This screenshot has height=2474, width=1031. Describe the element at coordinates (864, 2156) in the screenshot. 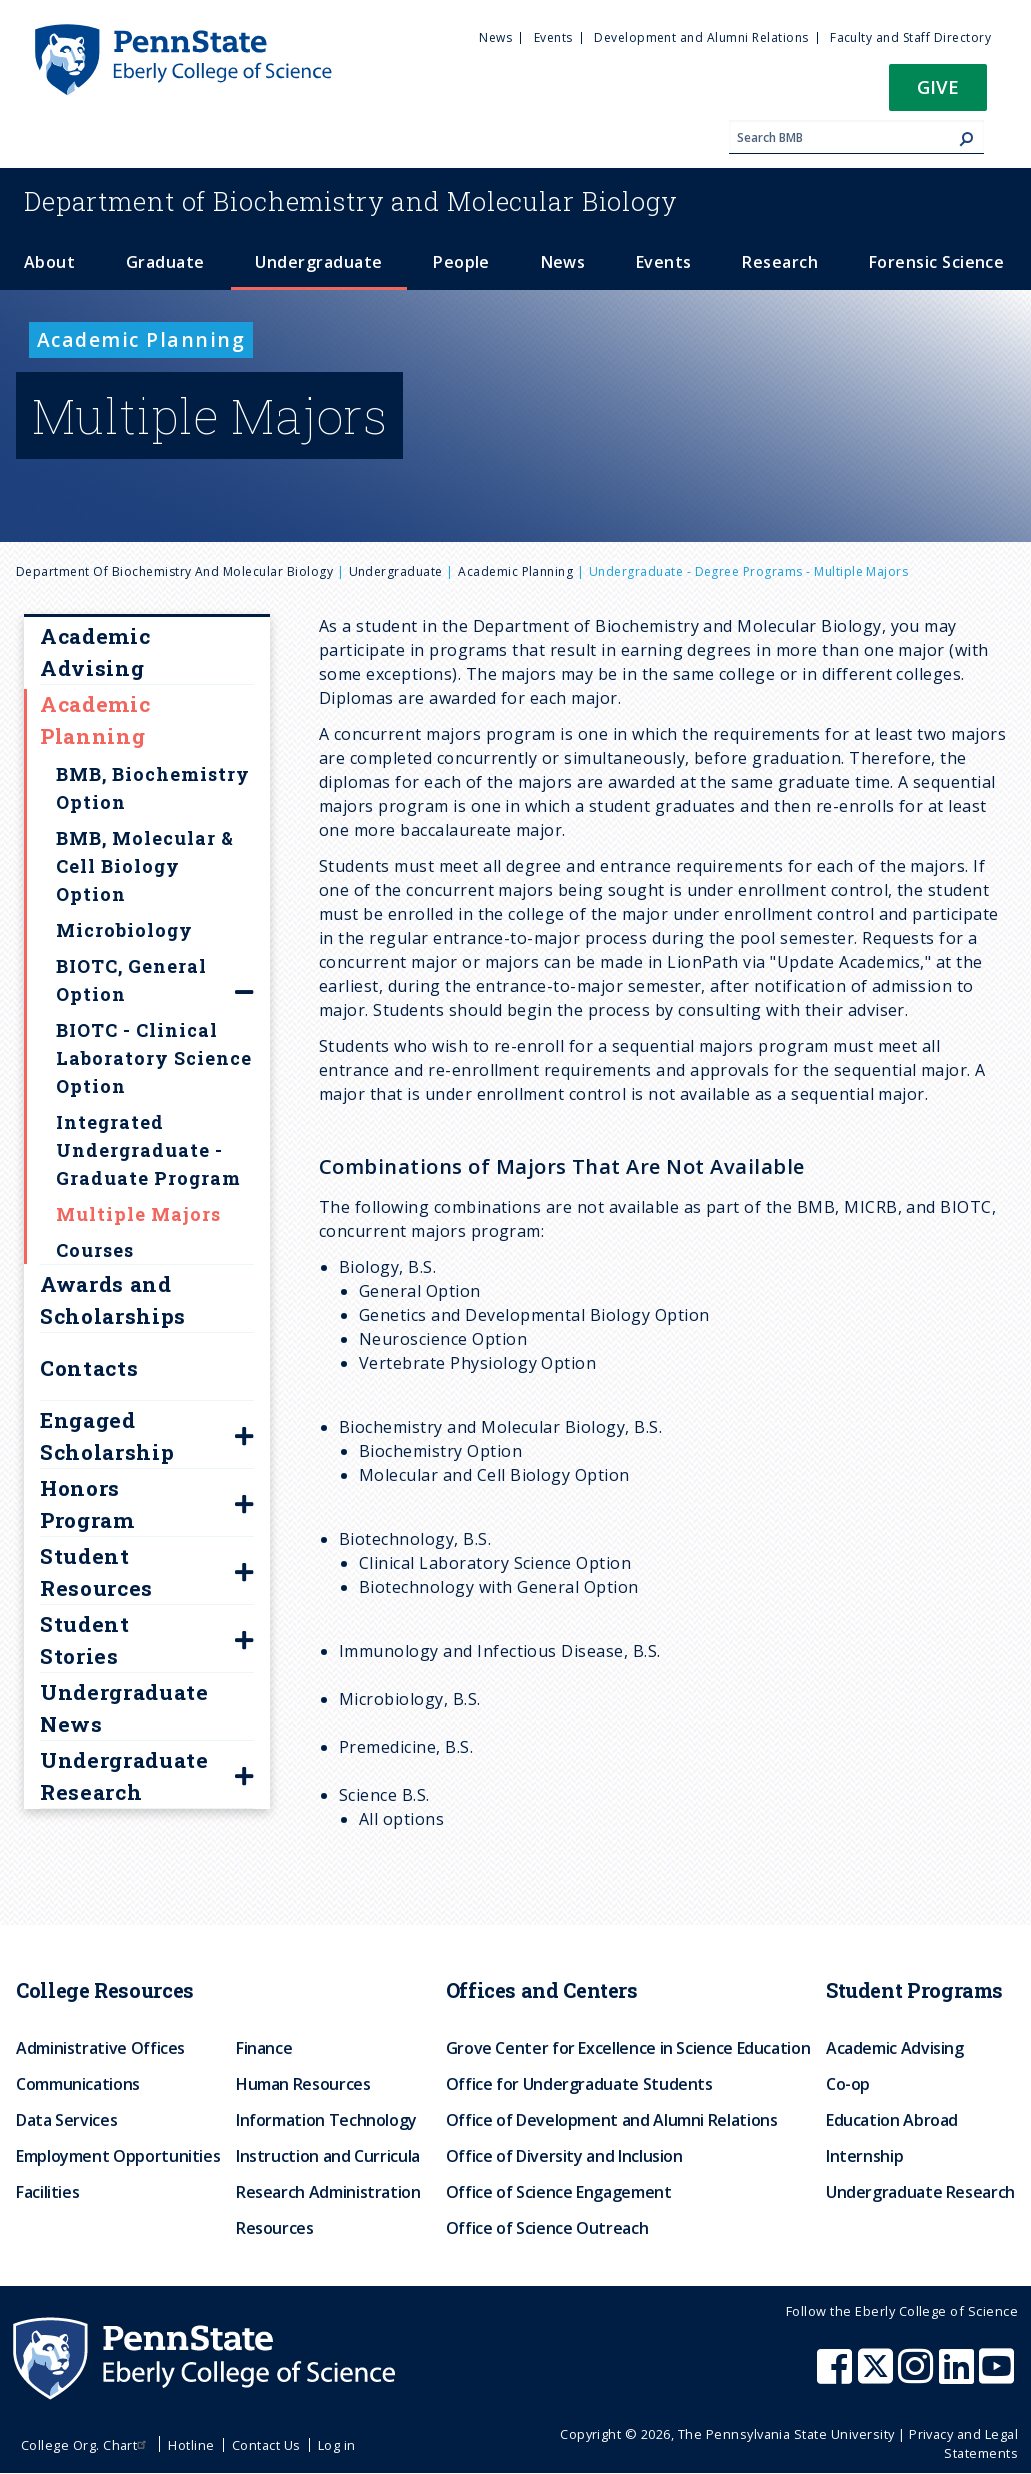

I see `Internship [menuitem]` at that location.